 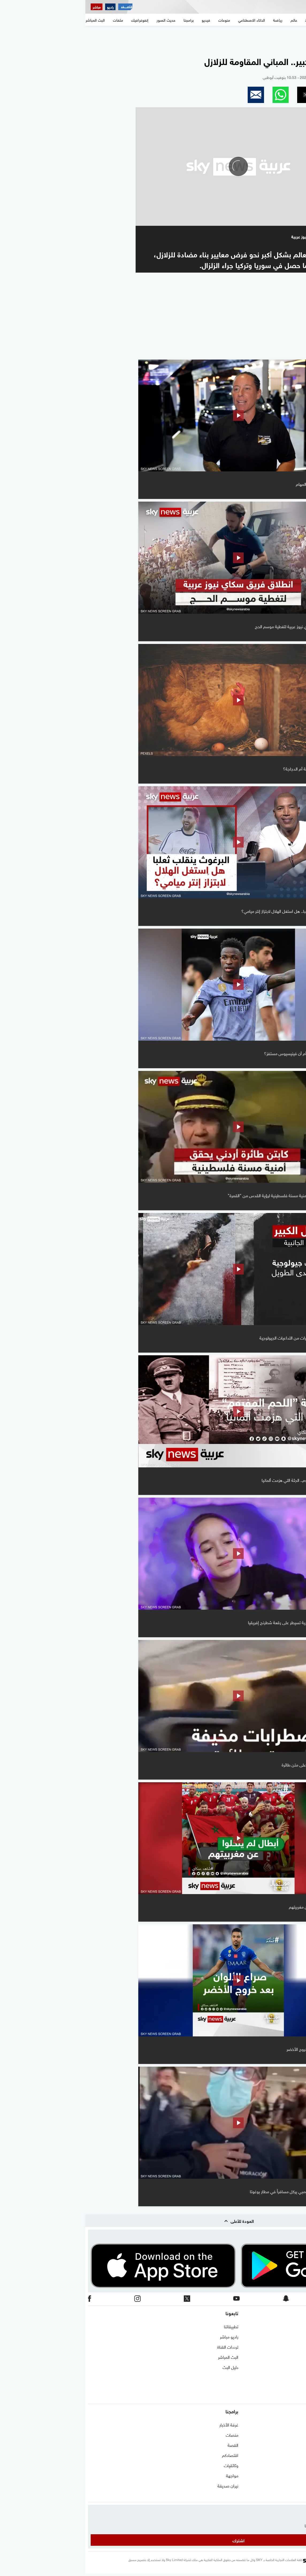 What do you see at coordinates (299, 2455) in the screenshot?
I see `عالم` at bounding box center [299, 2455].